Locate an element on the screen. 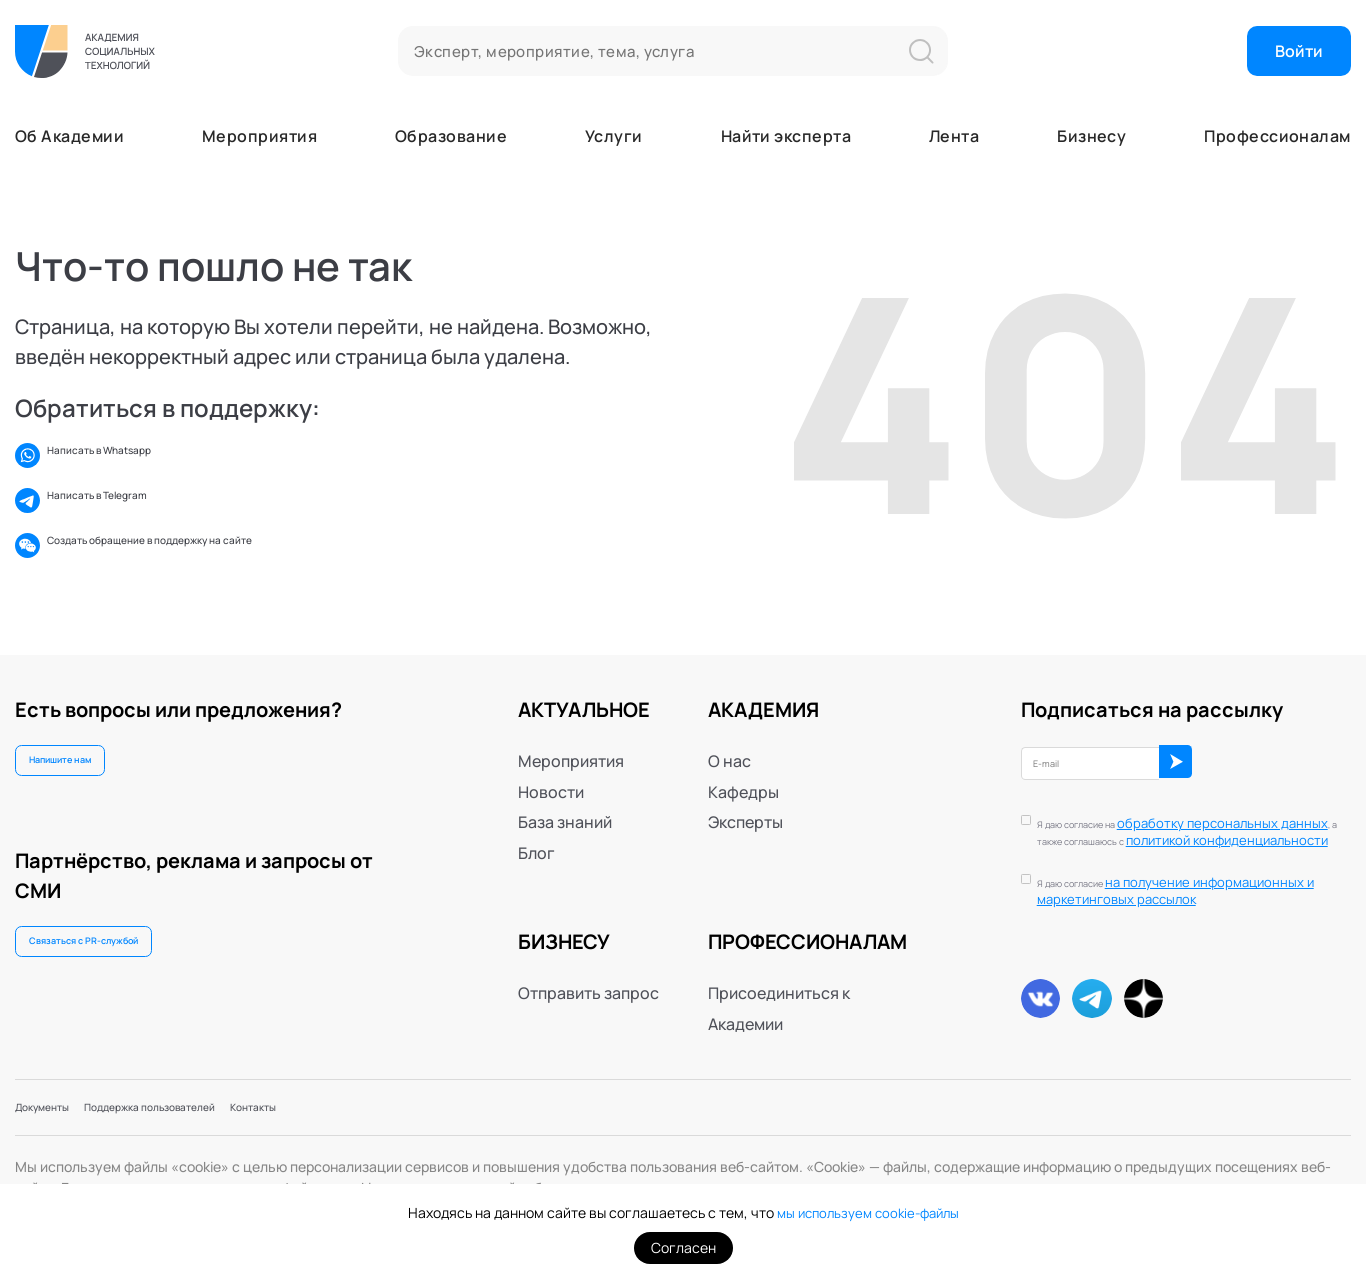 This screenshot has height=1284, width=1366. Отправить запрос is located at coordinates (588, 967).